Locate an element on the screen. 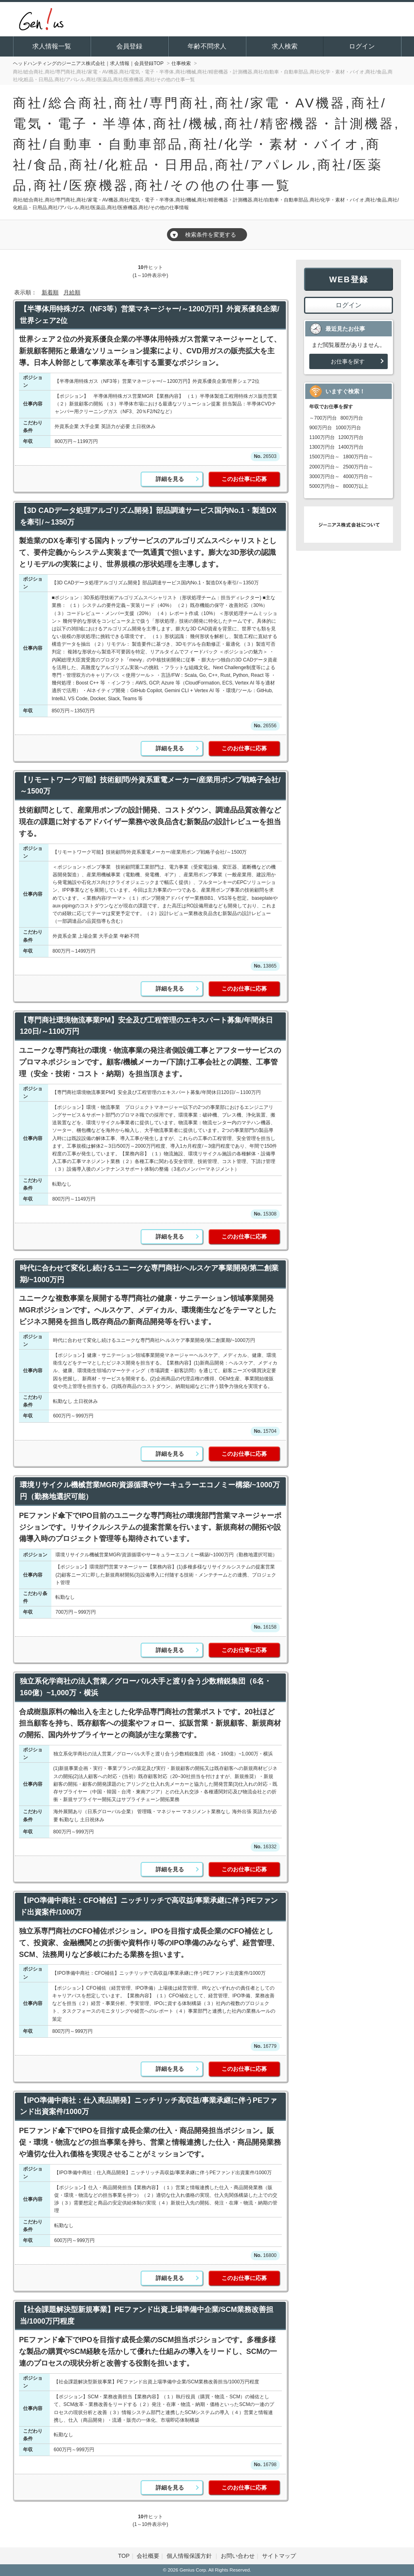 This screenshot has height=2576, width=414. 1400万円台 is located at coordinates (351, 447).